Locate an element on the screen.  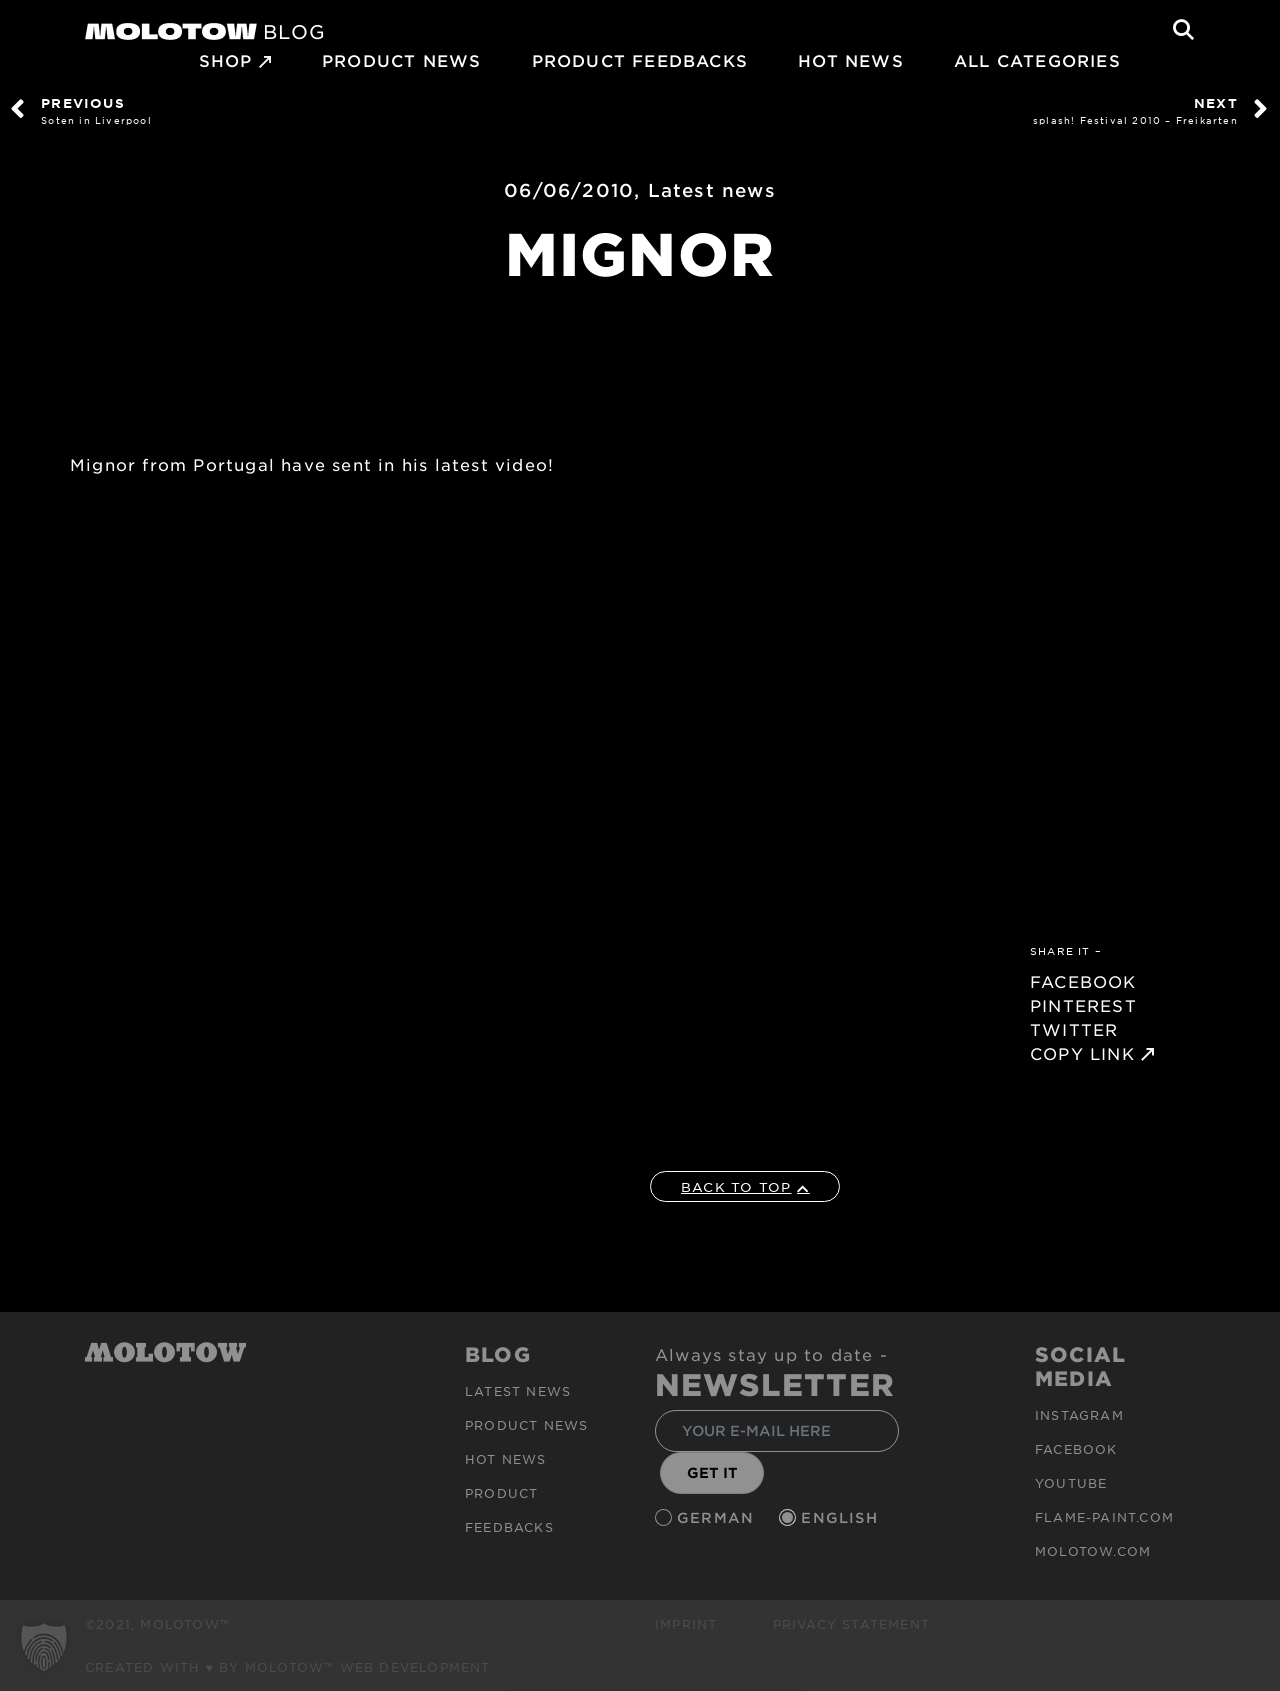
PRODUCT NEWS is located at coordinates (401, 60).